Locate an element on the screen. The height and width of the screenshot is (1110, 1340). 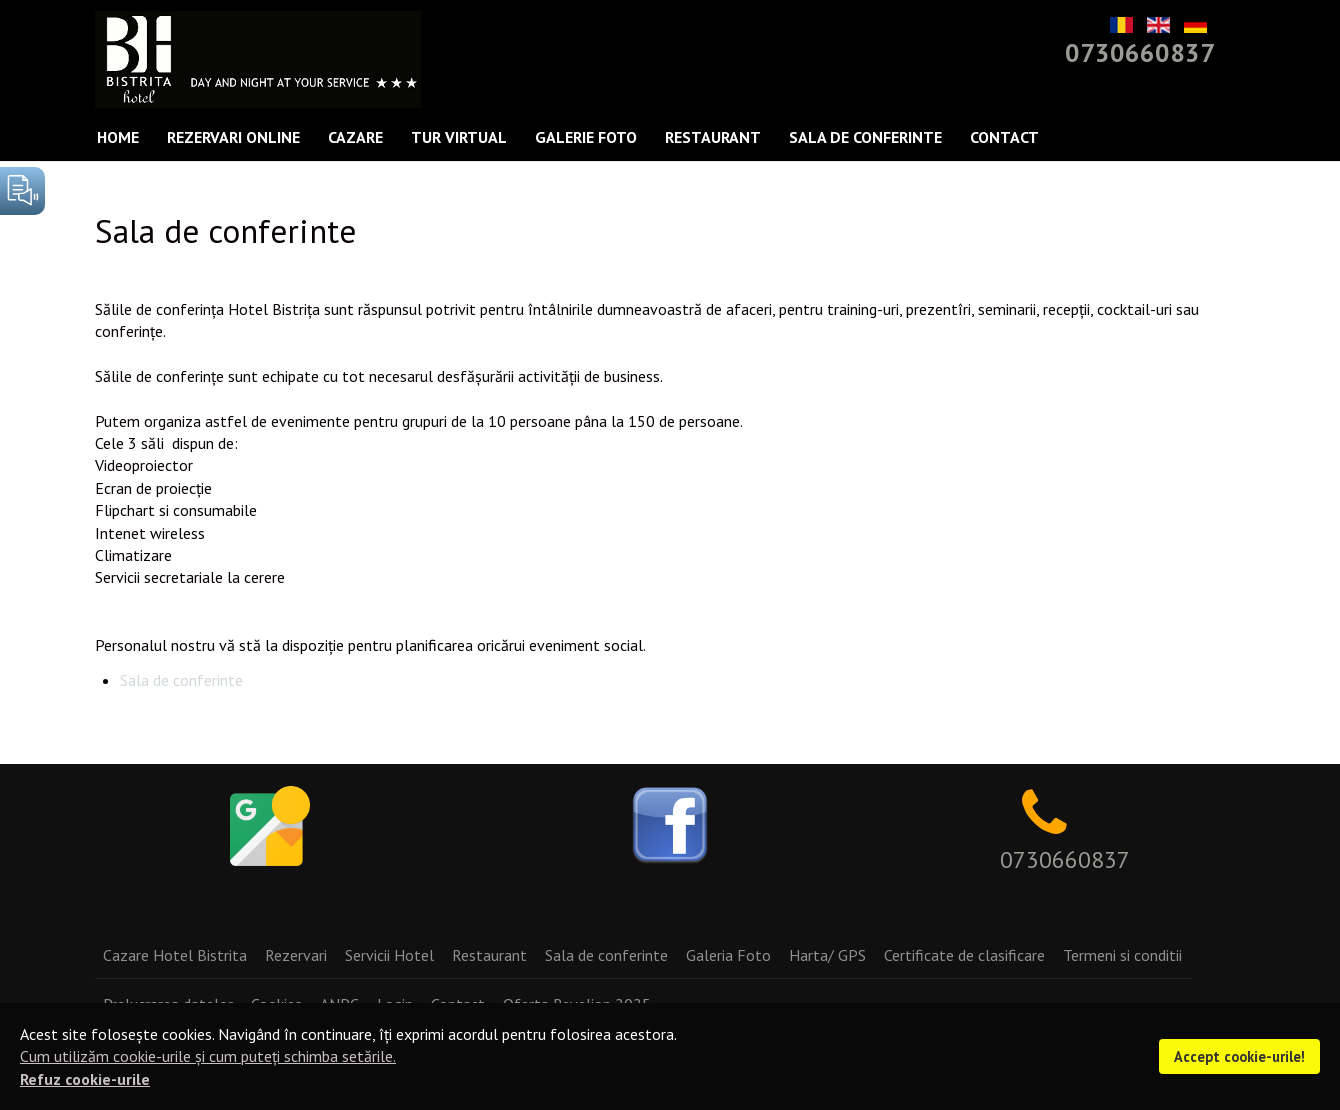
Sala de conferinte is located at coordinates (865, 137).